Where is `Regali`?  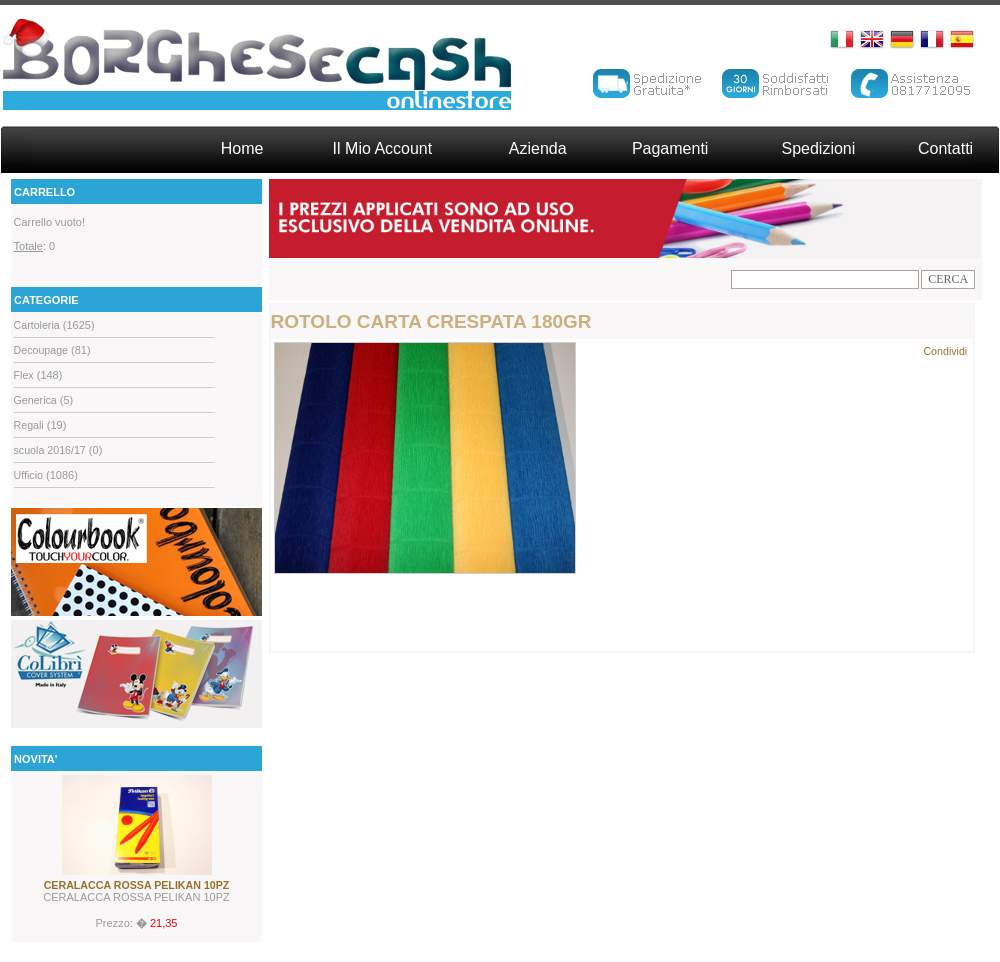
Regali is located at coordinates (29, 425).